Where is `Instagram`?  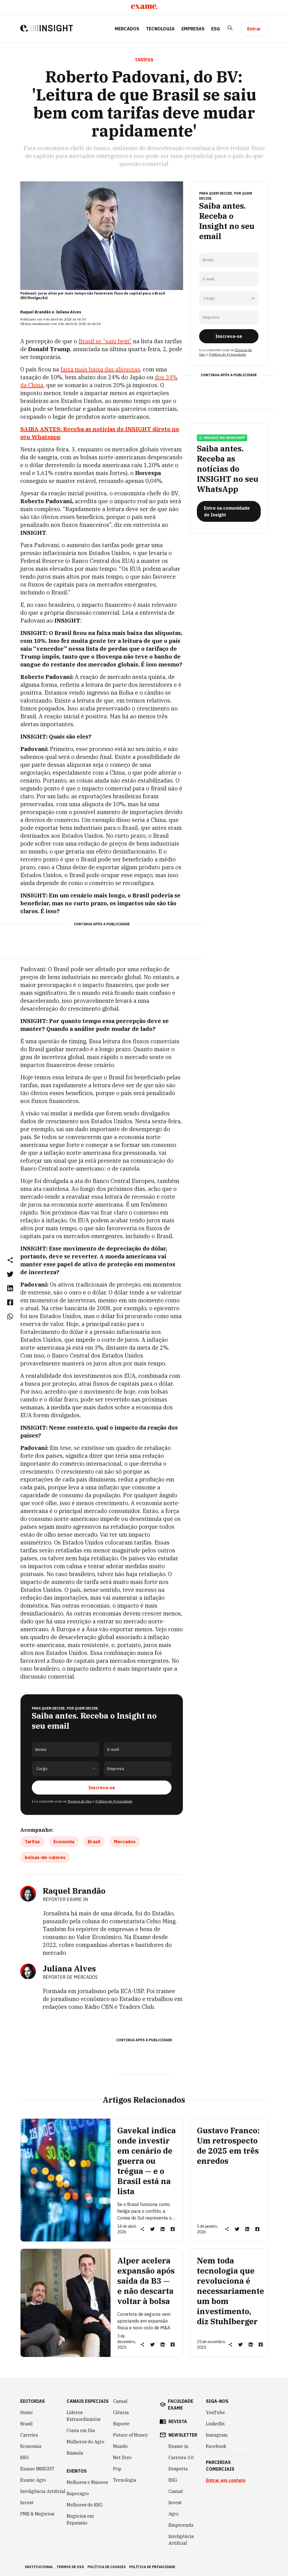
Instagram is located at coordinates (217, 2435).